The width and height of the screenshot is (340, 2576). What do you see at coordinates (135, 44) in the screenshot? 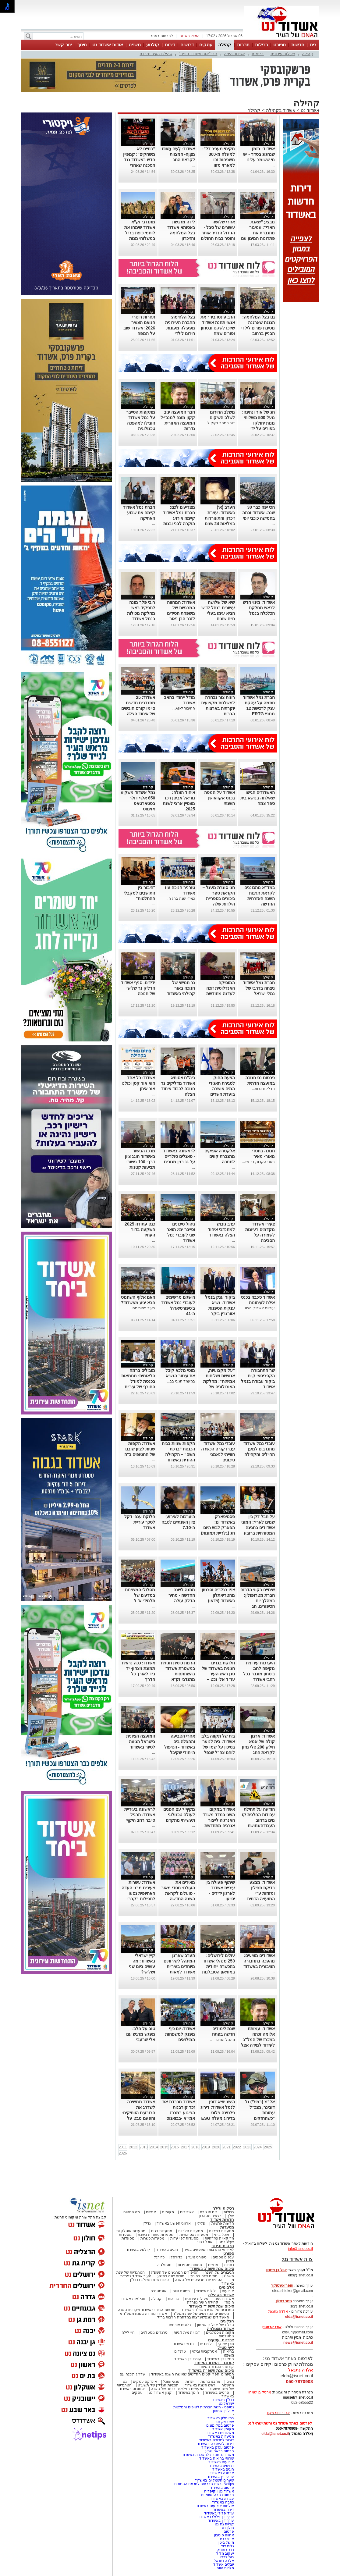
I see `משפט` at bounding box center [135, 44].